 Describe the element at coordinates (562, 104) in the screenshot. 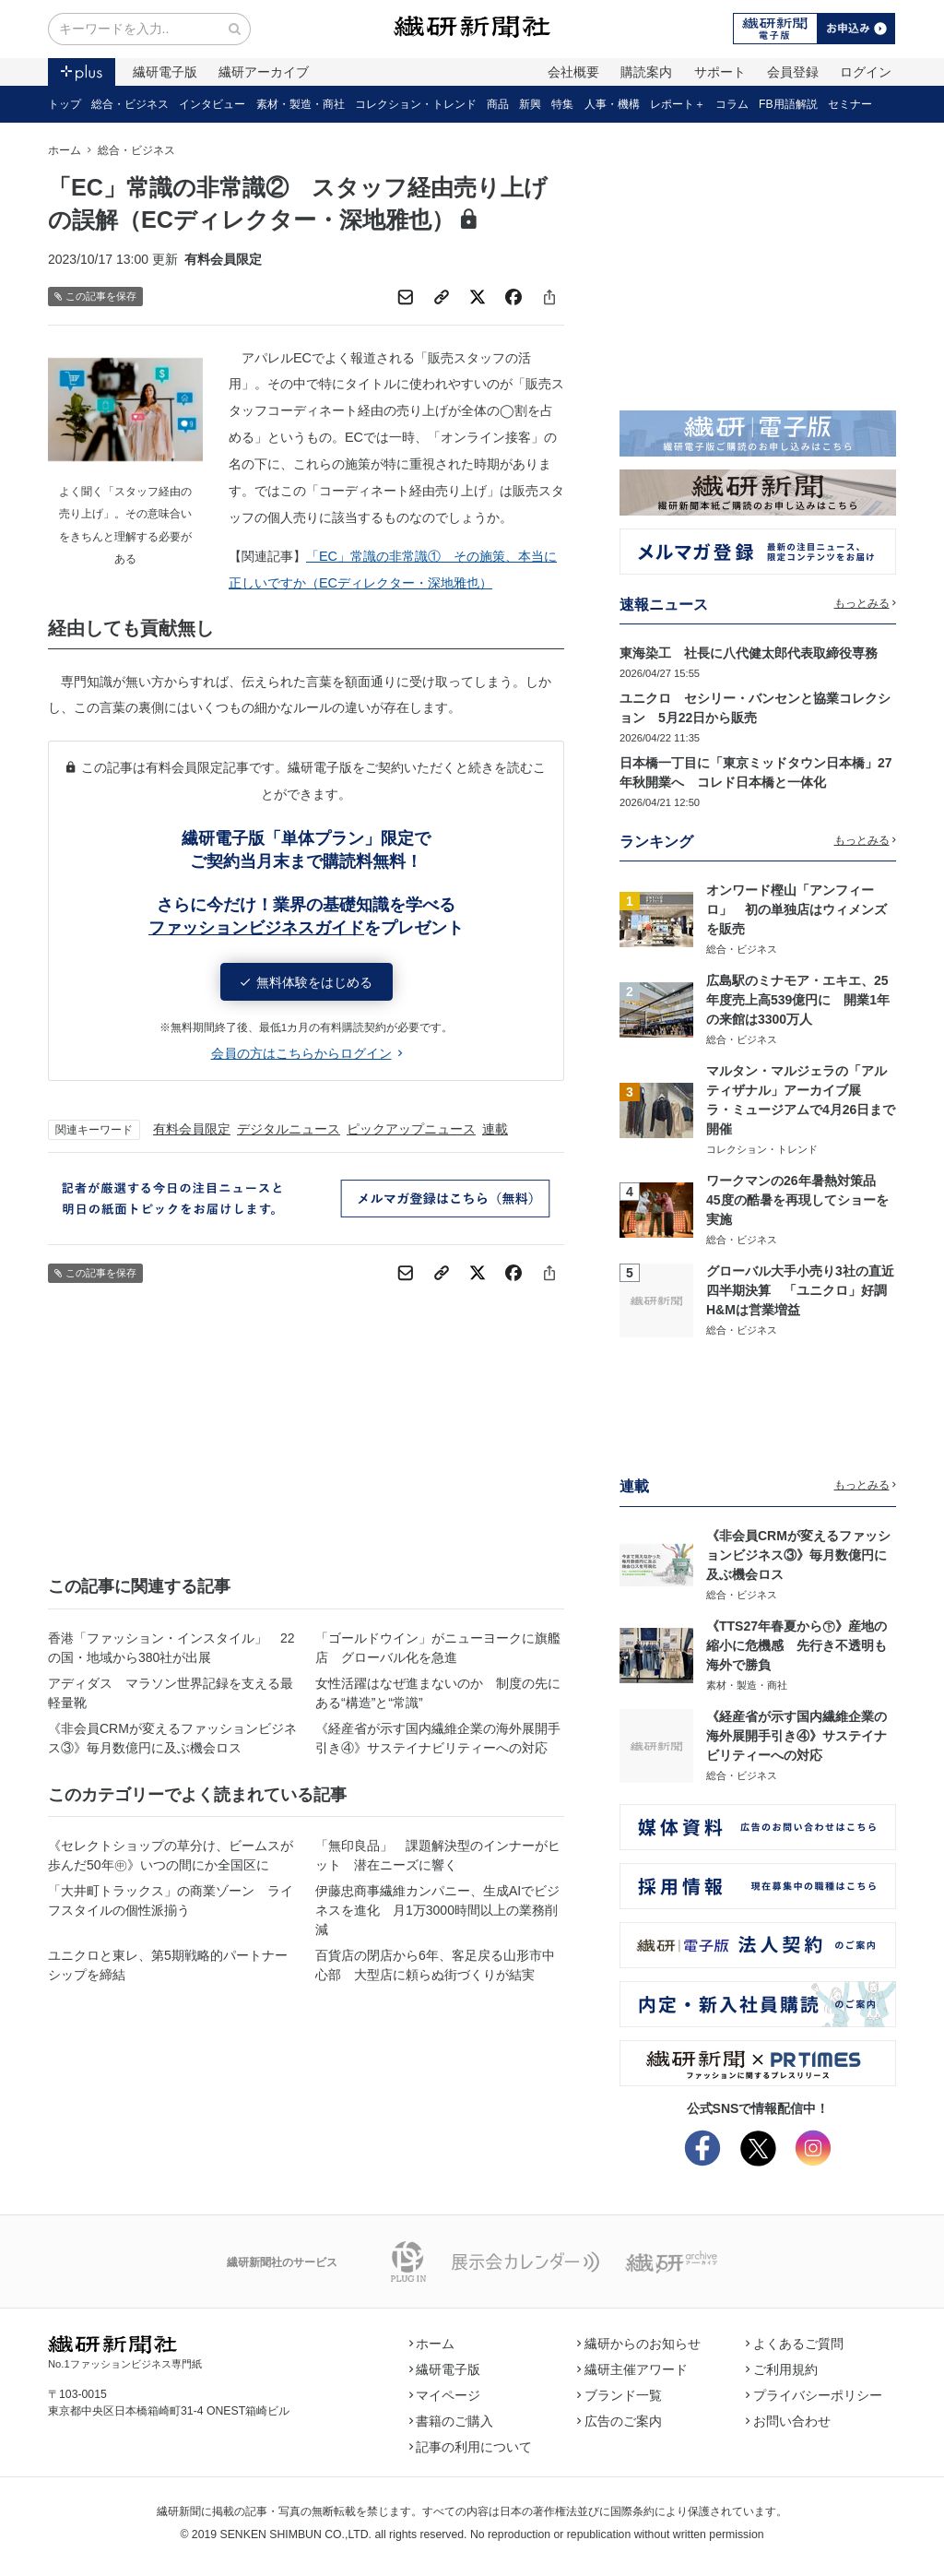

I see `特集` at that location.